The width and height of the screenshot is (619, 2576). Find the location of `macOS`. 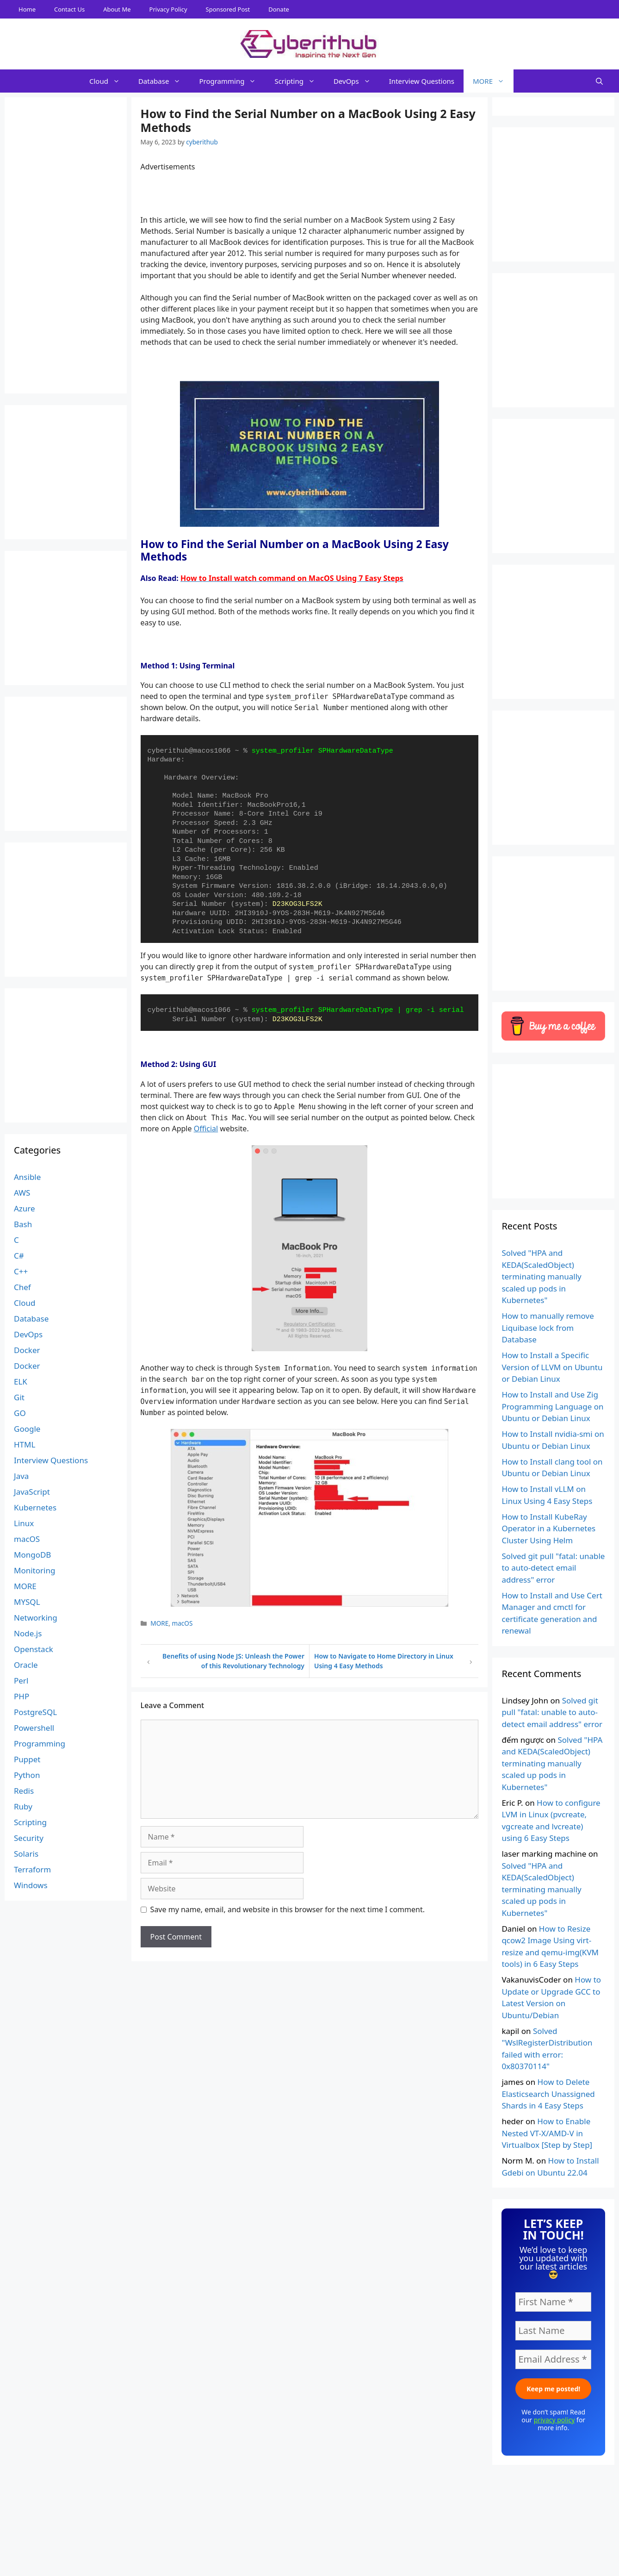

macOS is located at coordinates (182, 1623).